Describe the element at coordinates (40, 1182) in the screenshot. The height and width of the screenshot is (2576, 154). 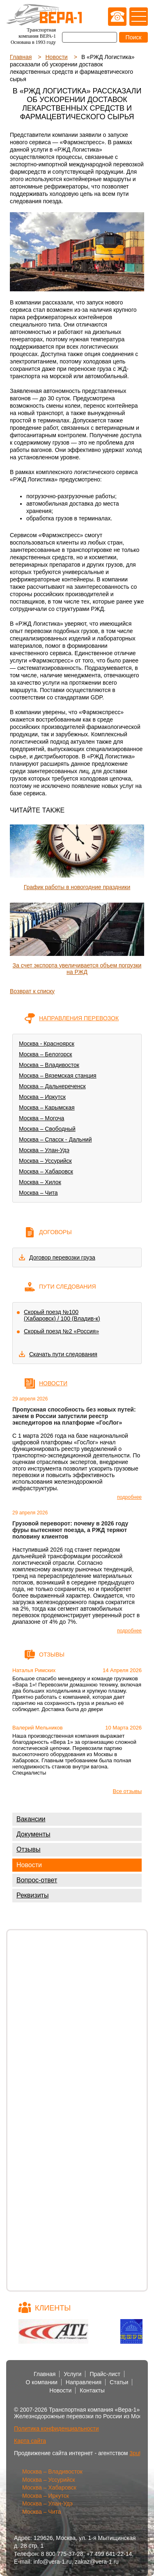
I see `Москва – Хилок` at that location.